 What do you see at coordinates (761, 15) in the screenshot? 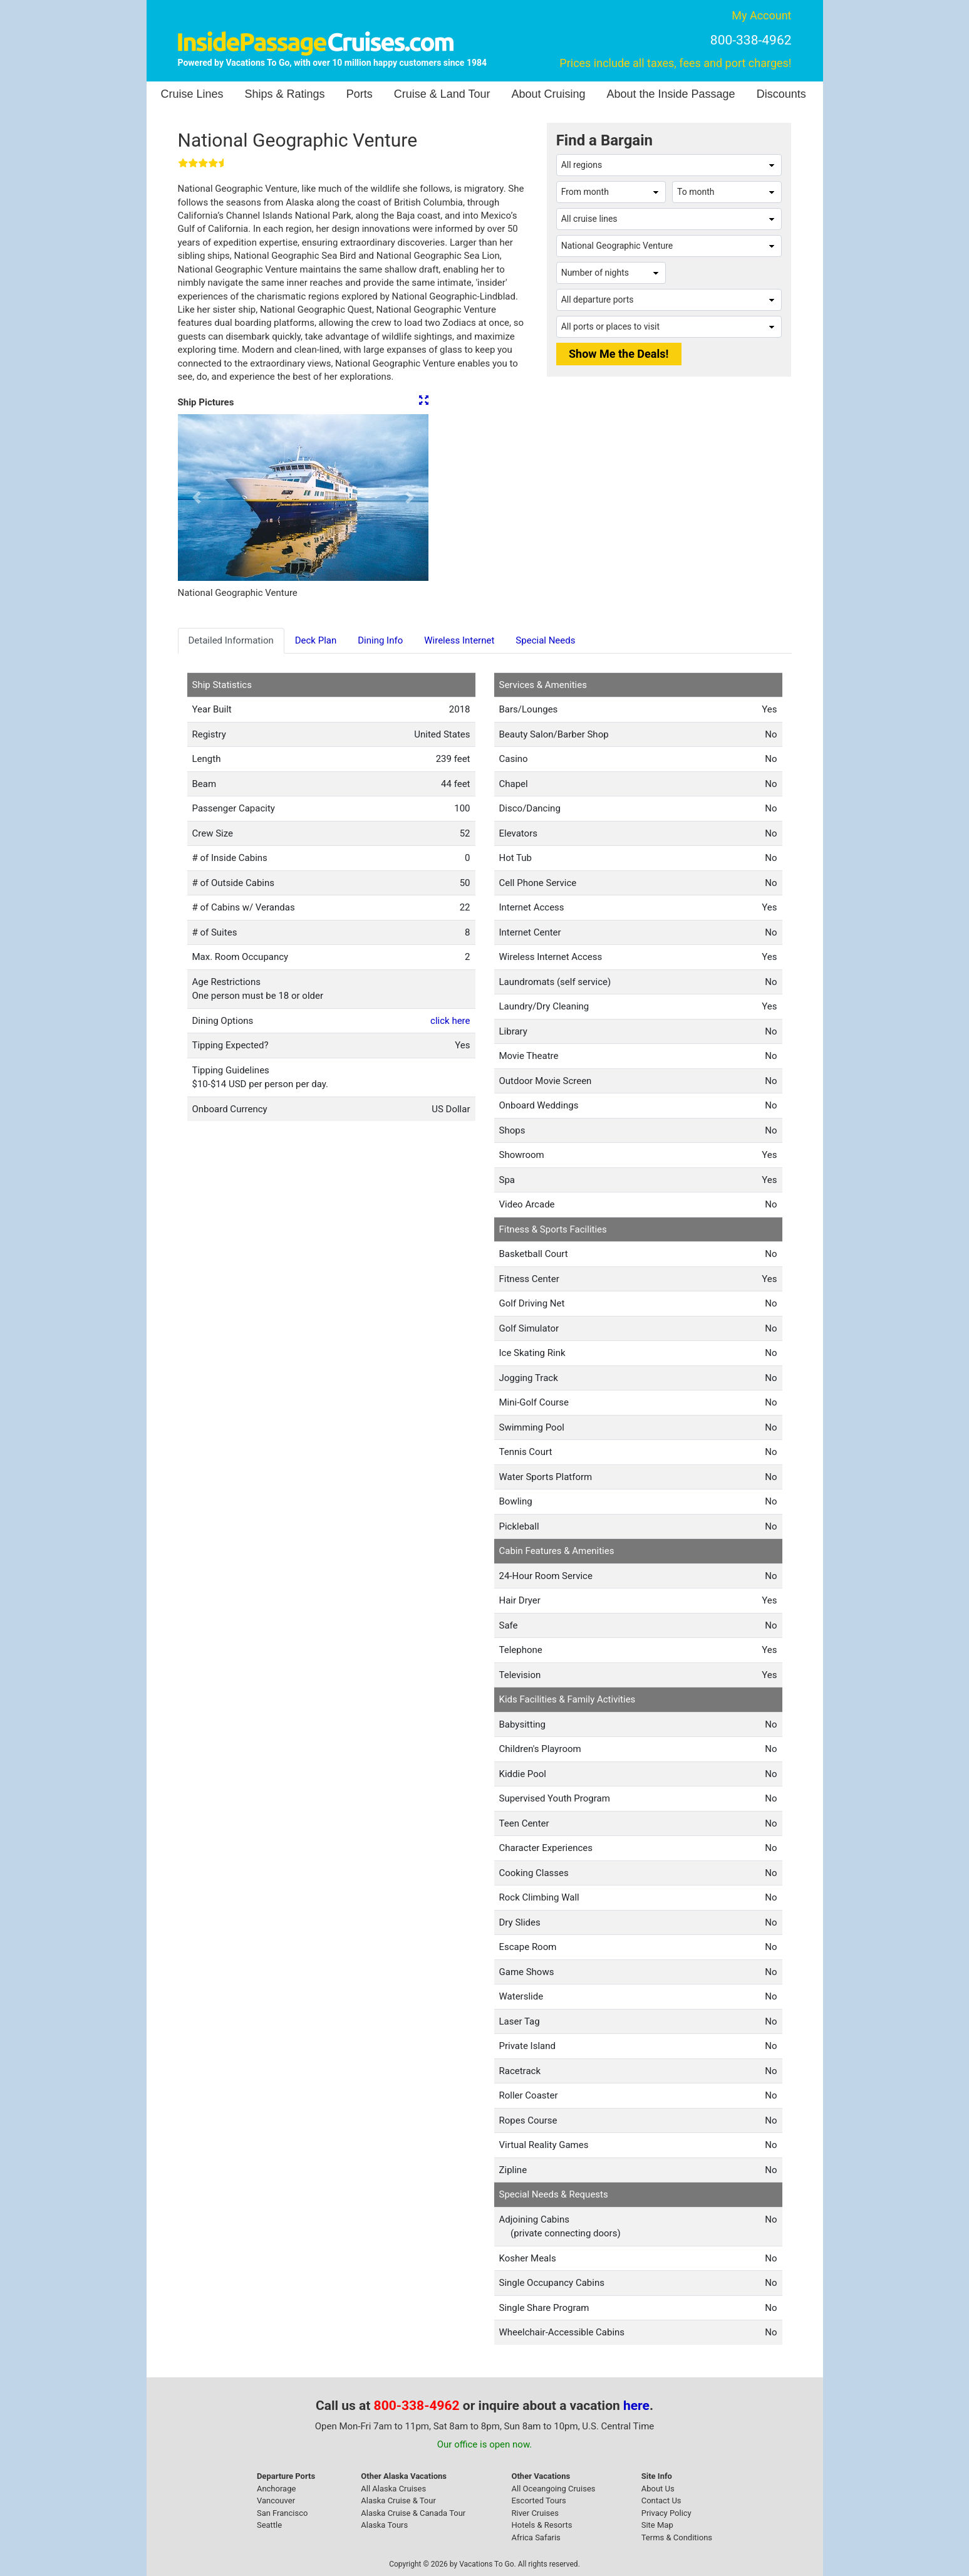
I see `My Account` at bounding box center [761, 15].